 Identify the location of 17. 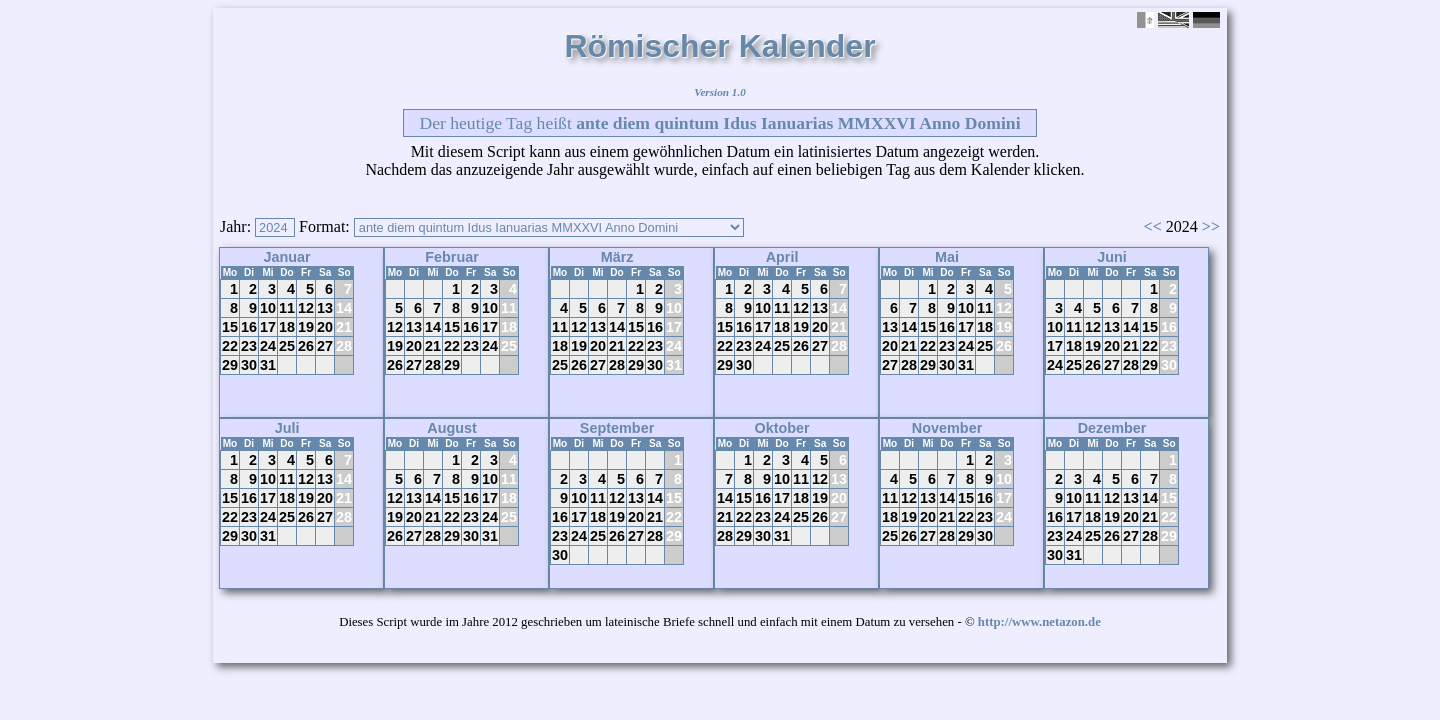
(268, 327).